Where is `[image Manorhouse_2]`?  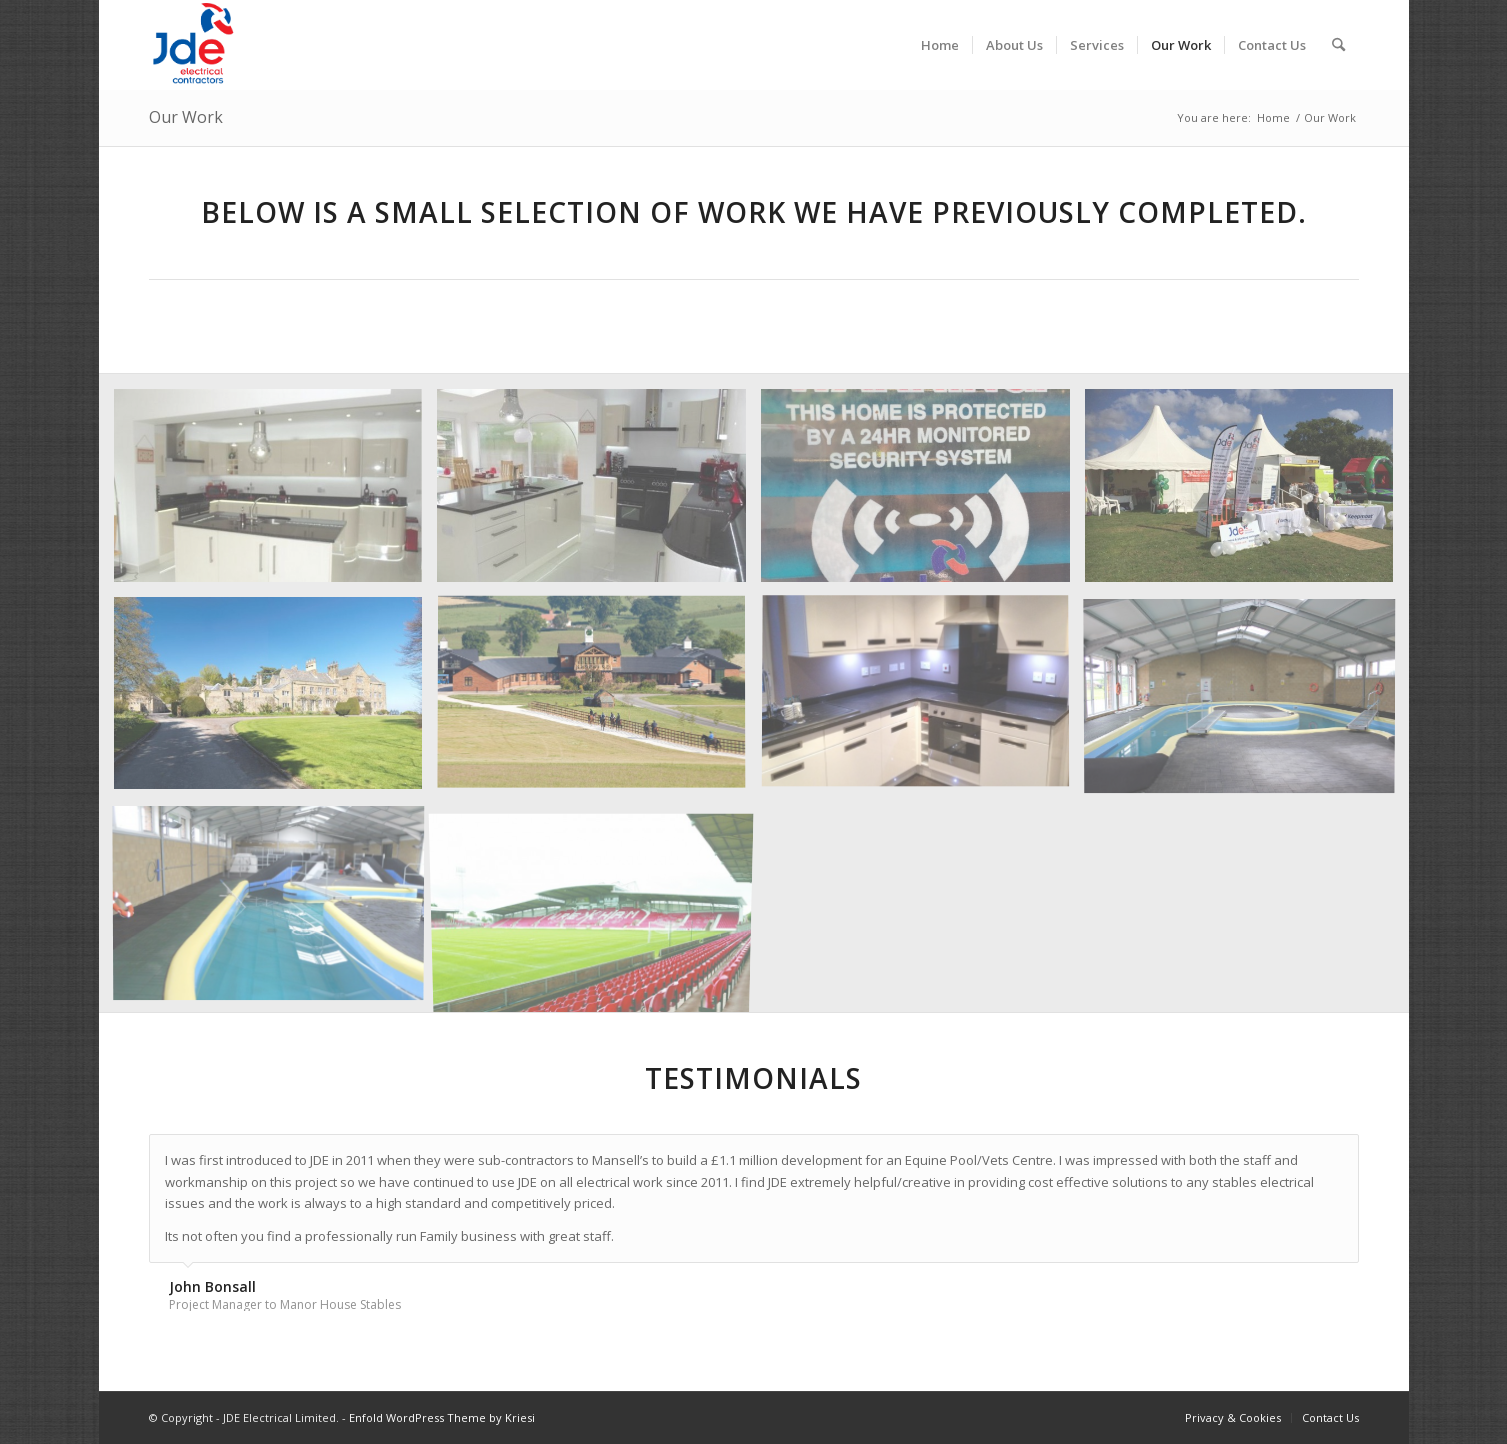
[image Manorhouse_2] is located at coordinates (599, 701).